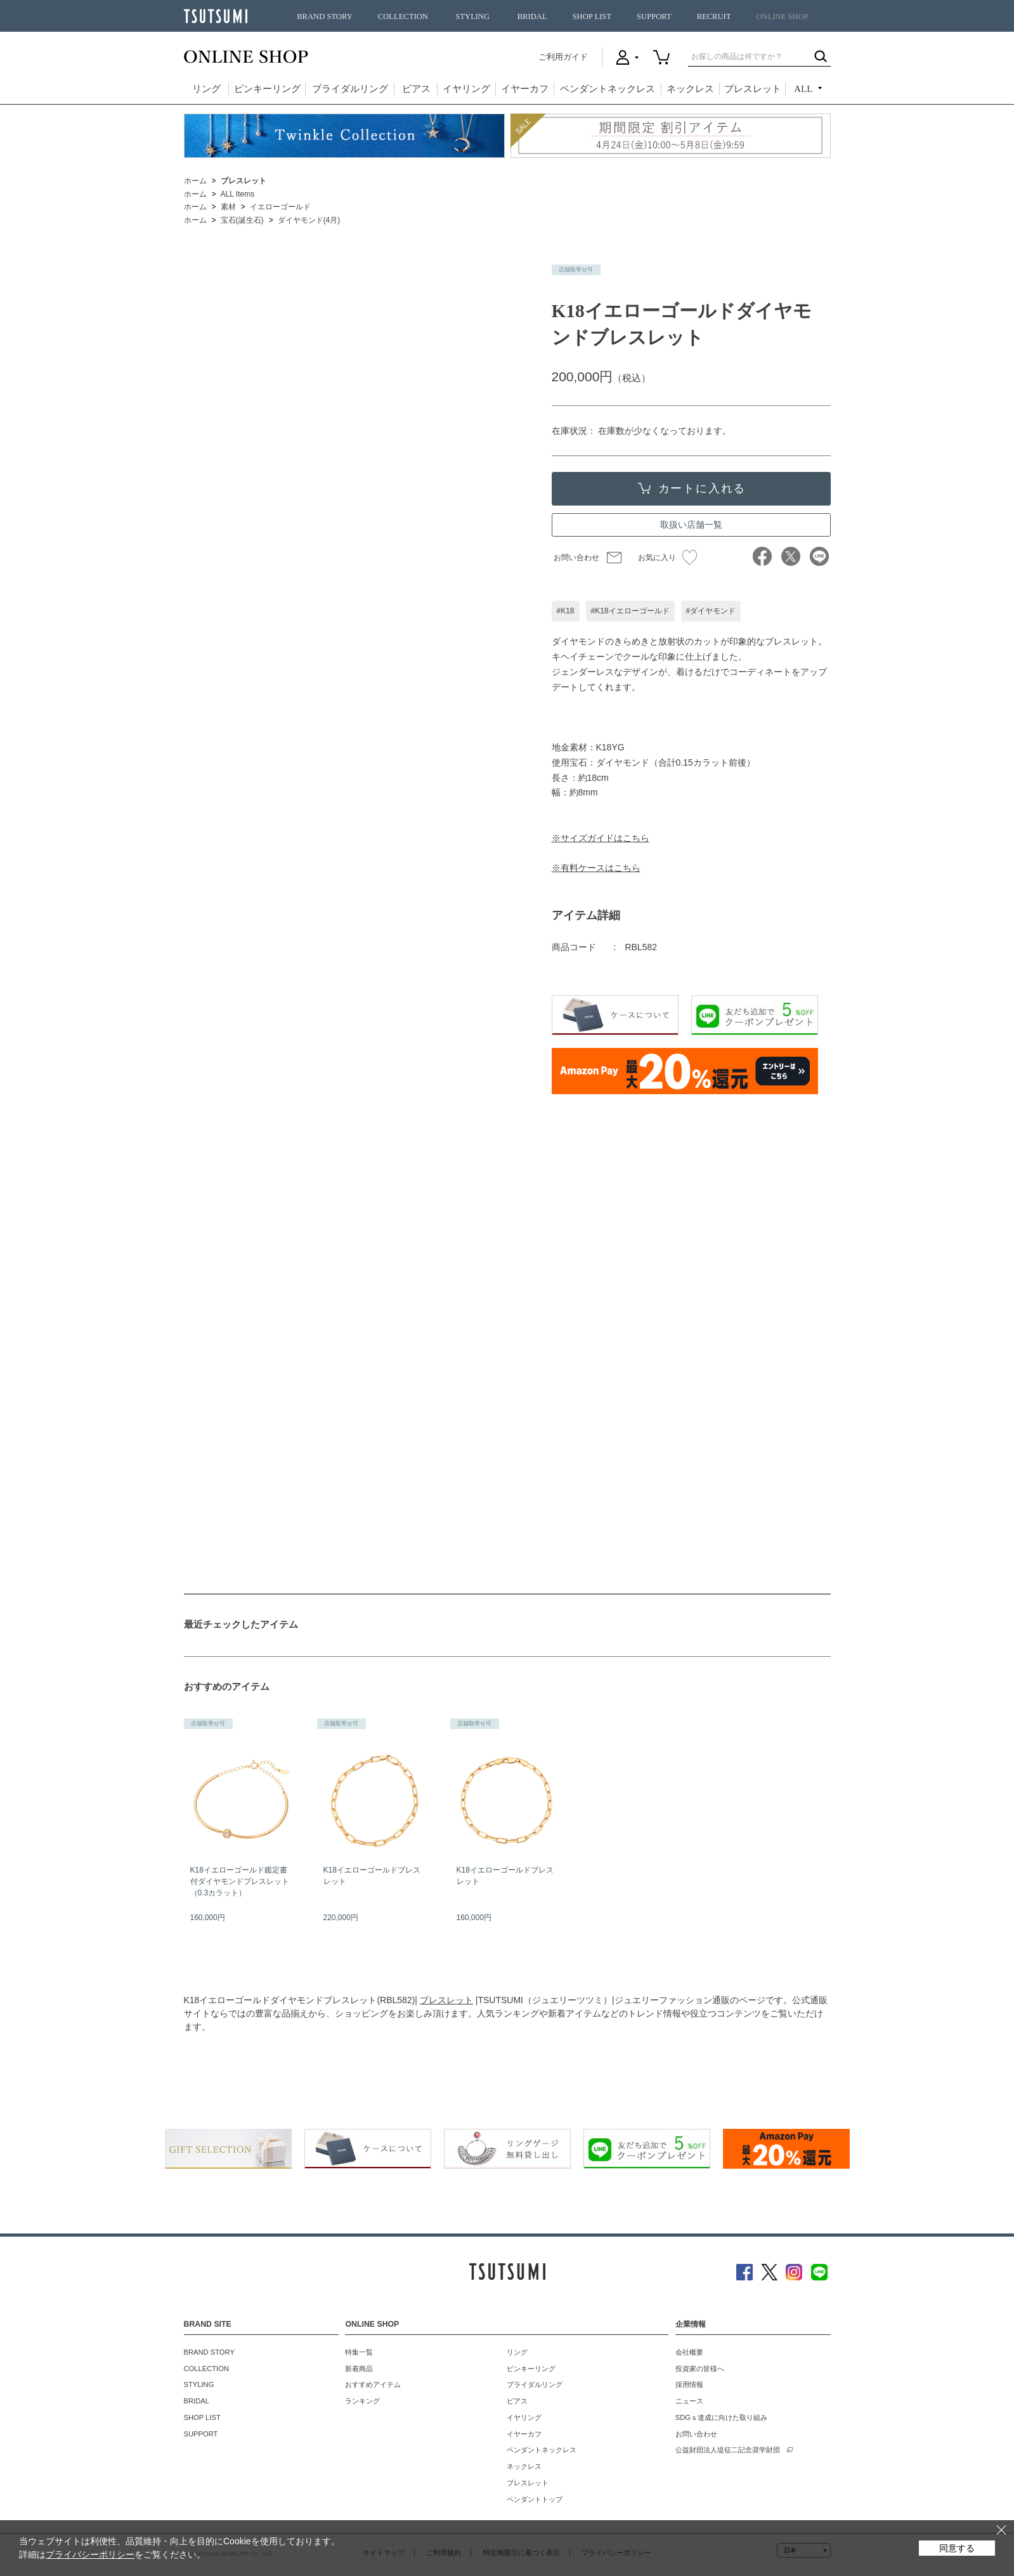  Describe the element at coordinates (362, 2401) in the screenshot. I see `ランキング` at that location.